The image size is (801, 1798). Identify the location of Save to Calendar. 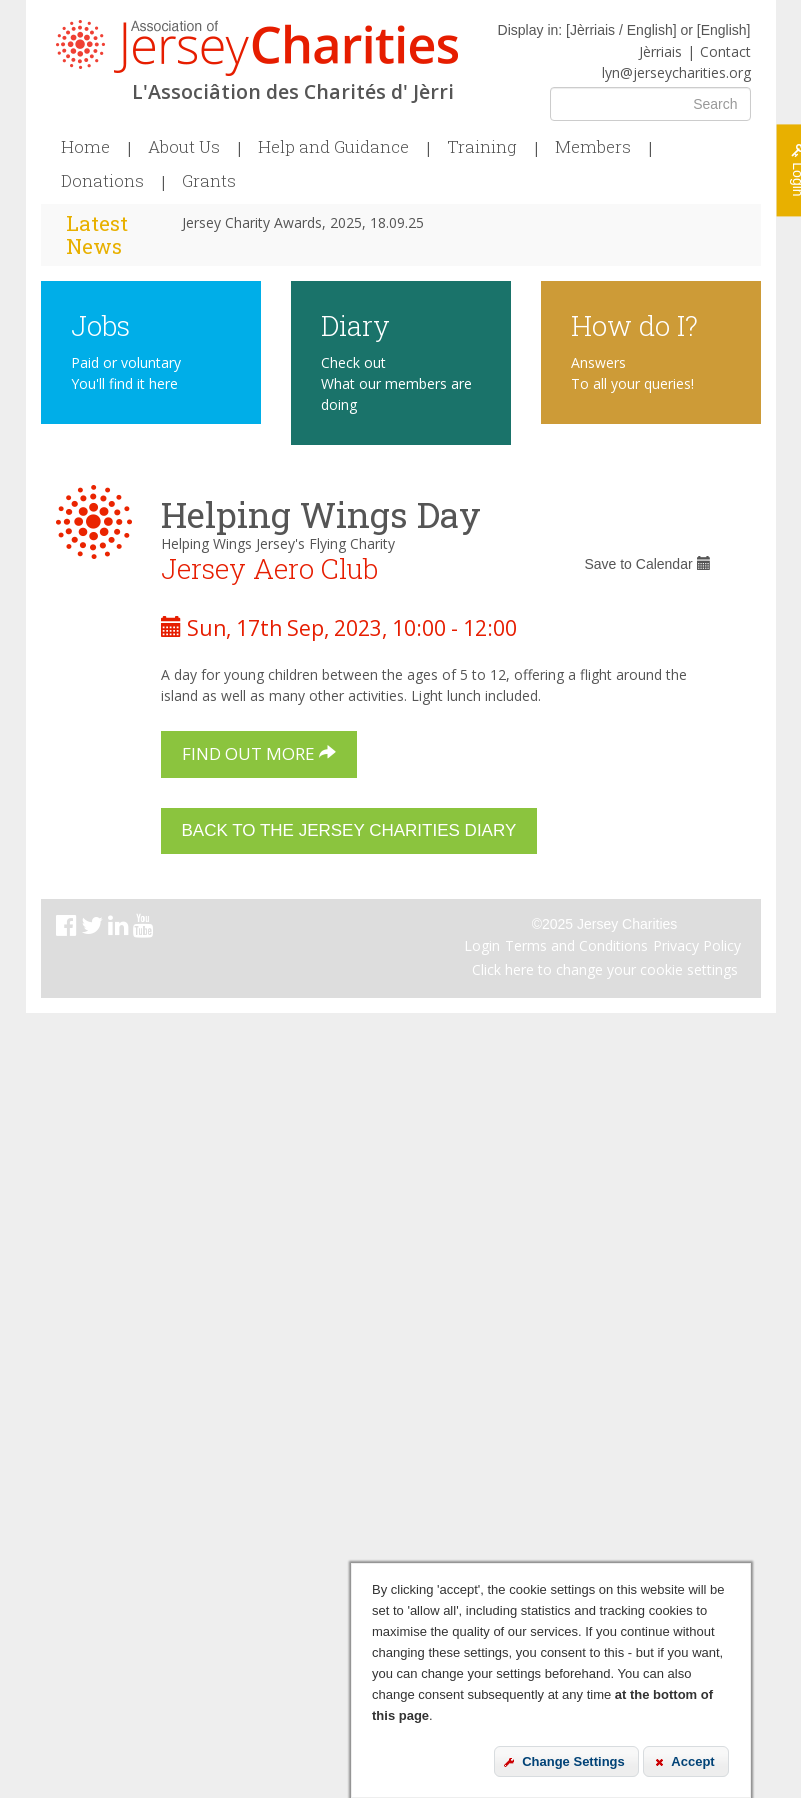
(647, 564).